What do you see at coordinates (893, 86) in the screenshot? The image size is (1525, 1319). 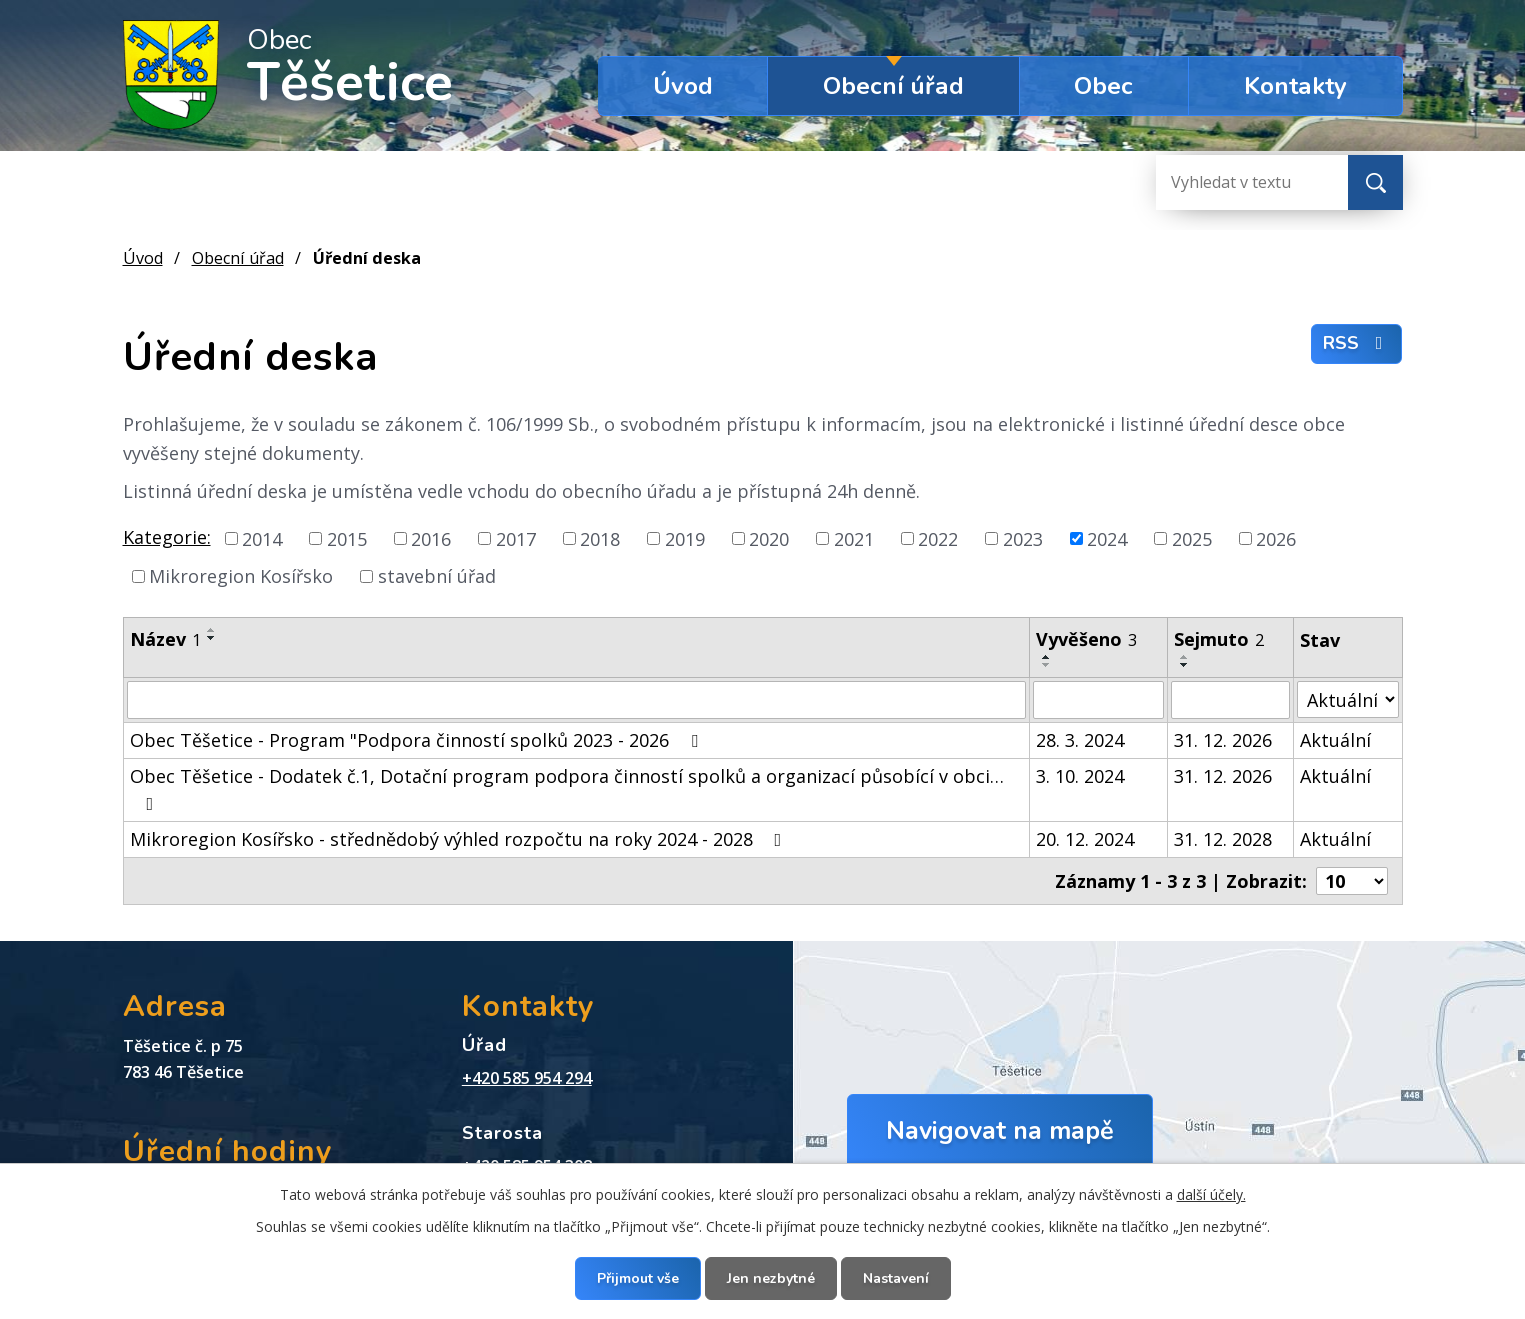 I see `Obecní úřad` at bounding box center [893, 86].